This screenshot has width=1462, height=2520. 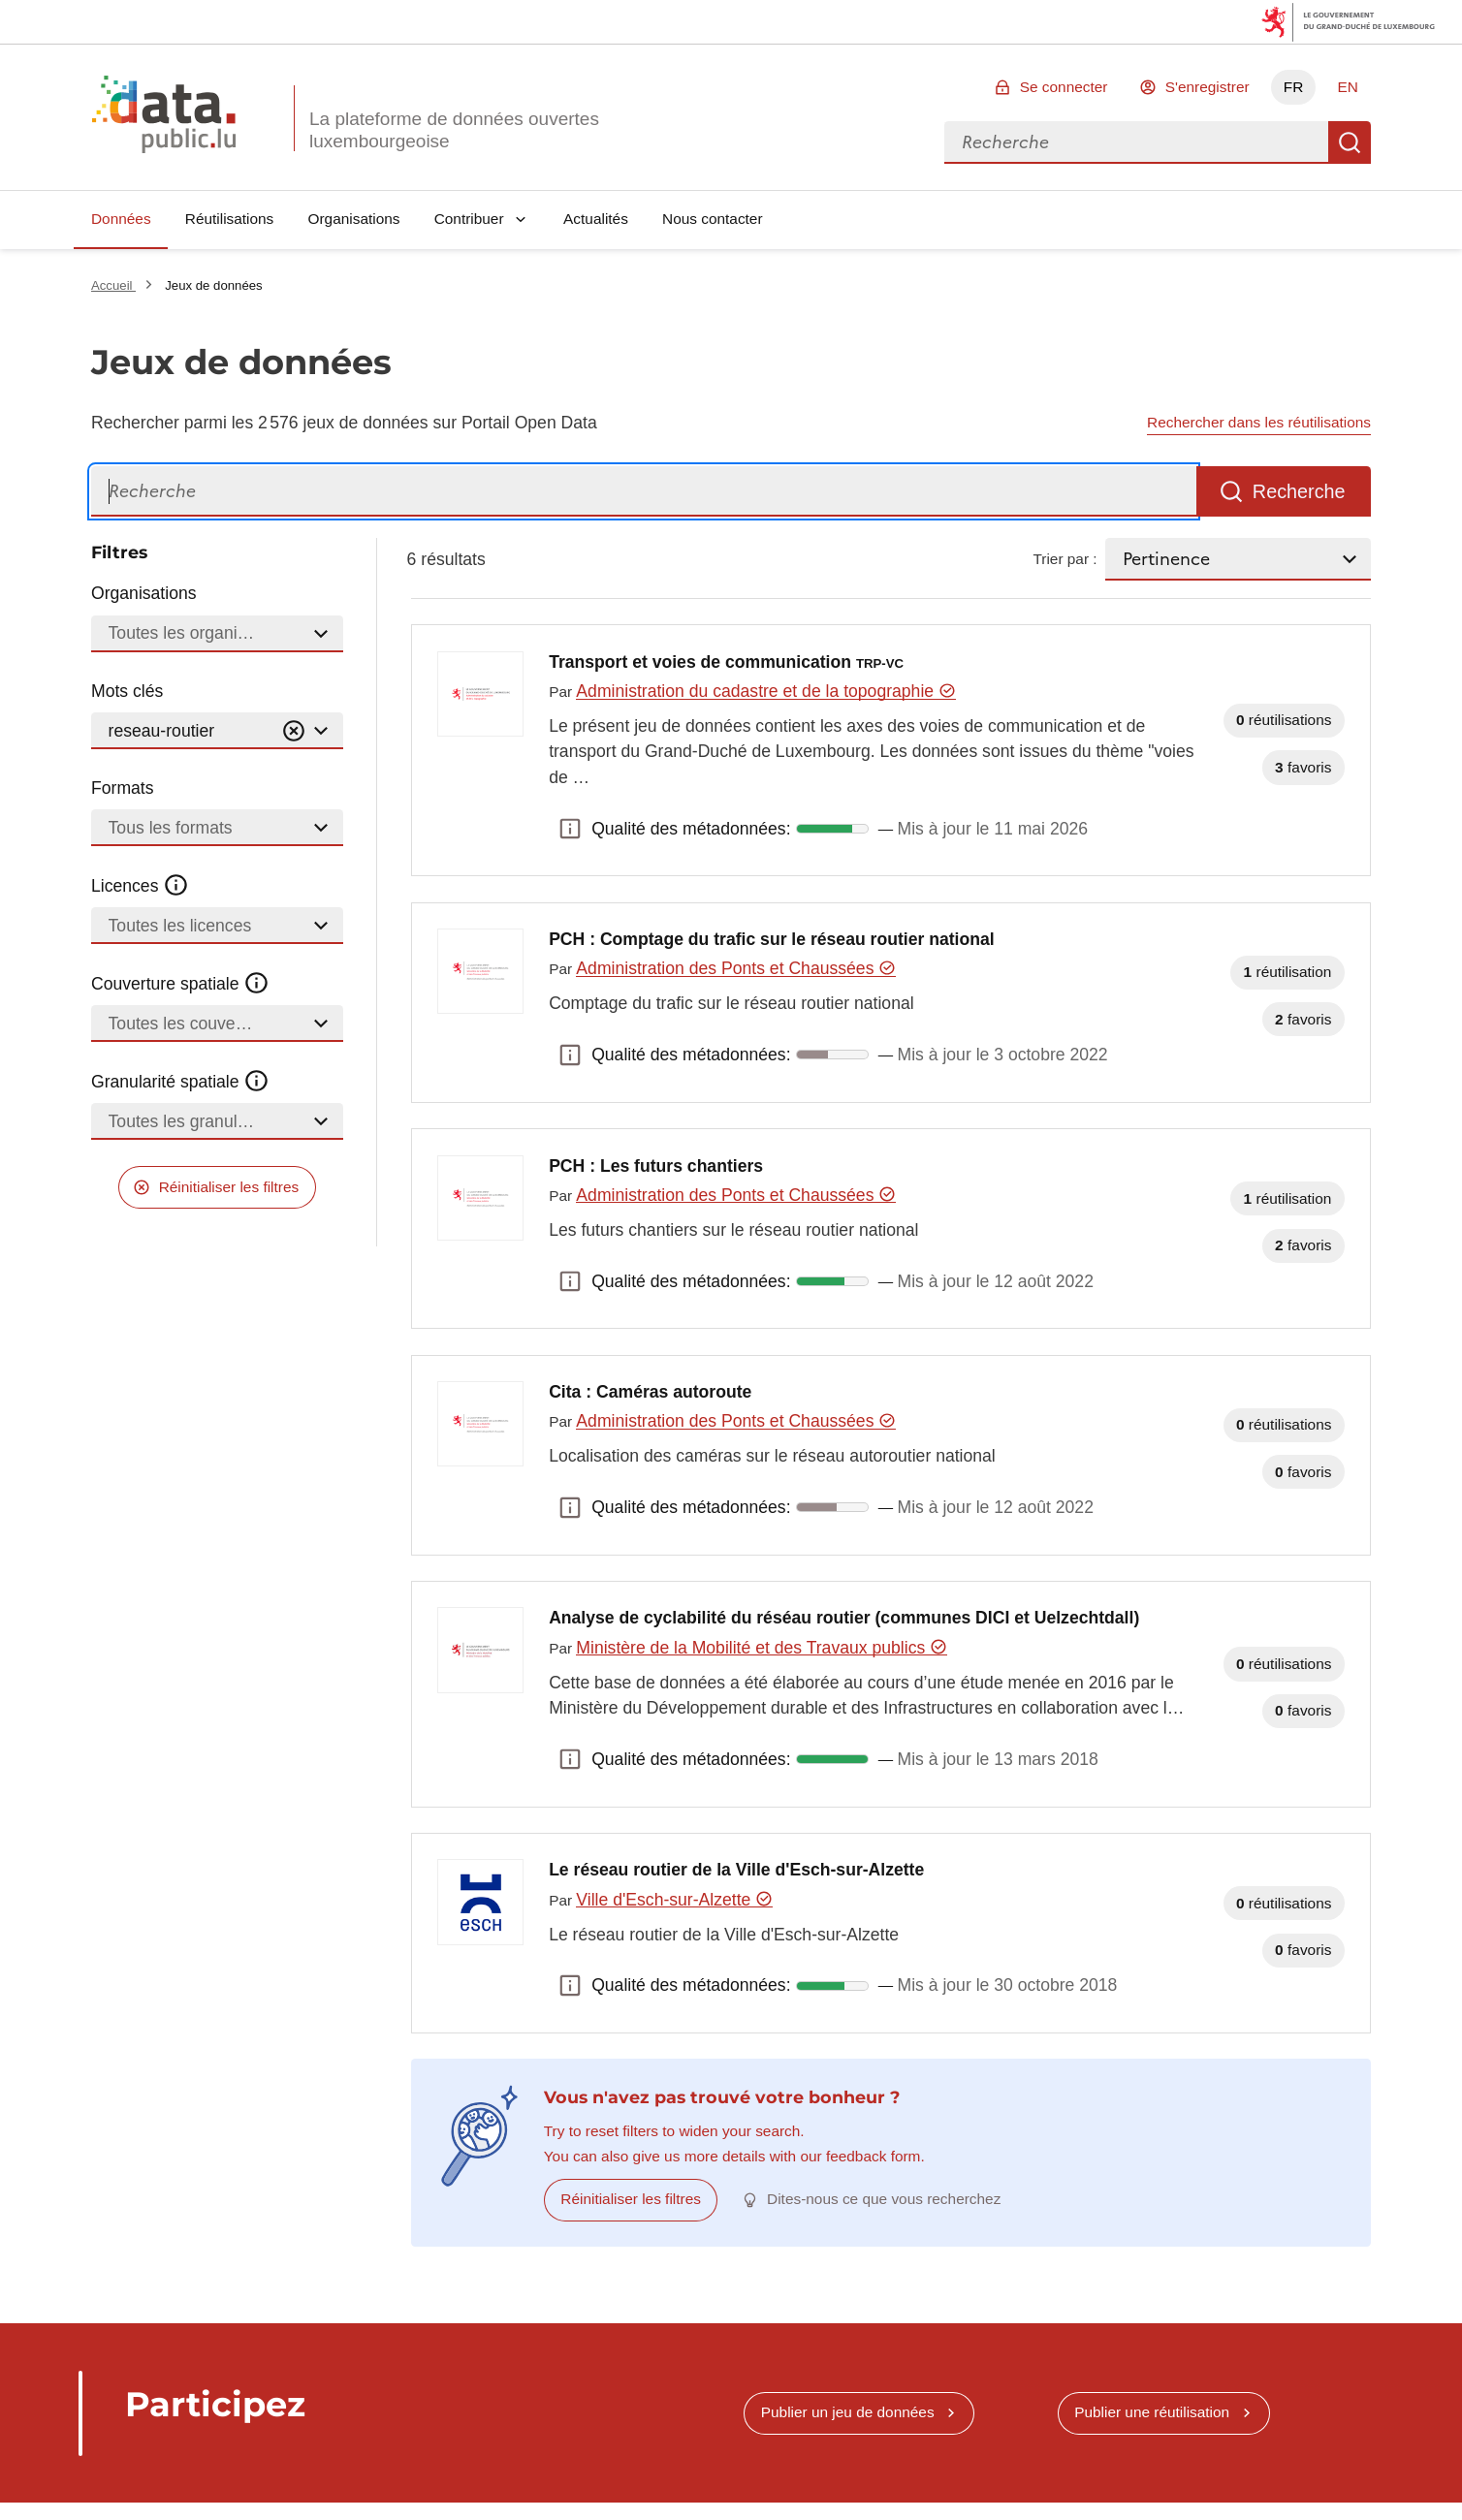 I want to click on Réutilisations, so click(x=229, y=218).